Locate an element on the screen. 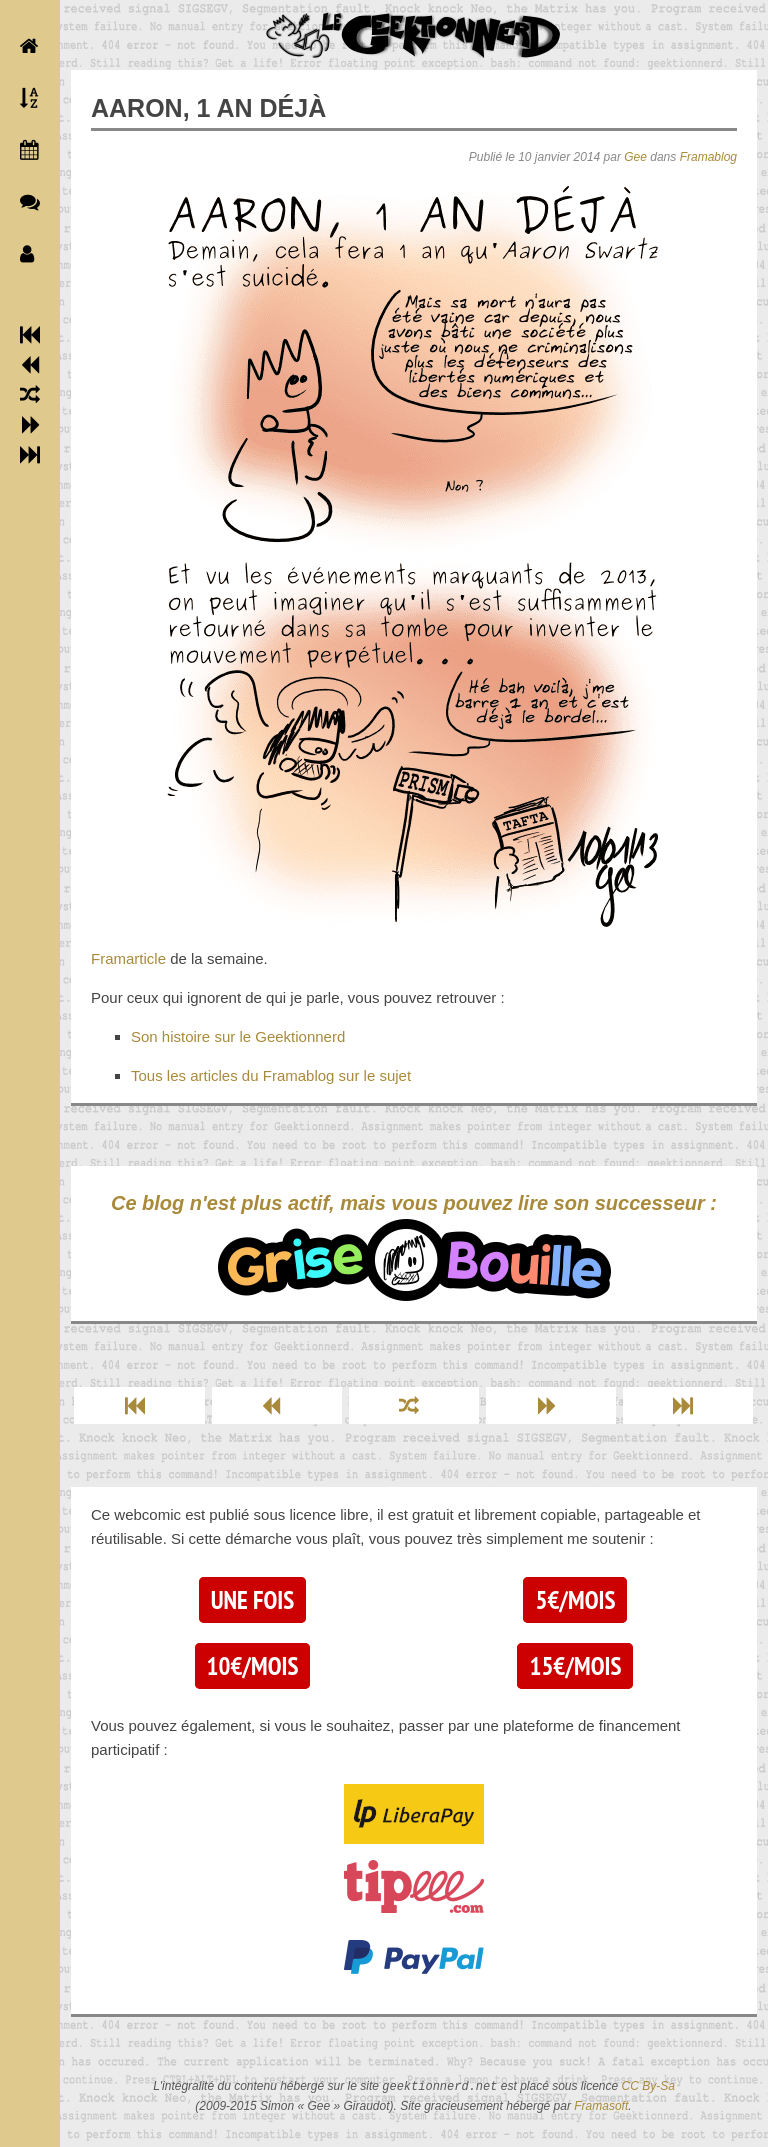 This screenshot has width=768, height=2147. Ce blog n'est plus actif, mais vous pouvez lire son successeur : is located at coordinates (414, 1246).